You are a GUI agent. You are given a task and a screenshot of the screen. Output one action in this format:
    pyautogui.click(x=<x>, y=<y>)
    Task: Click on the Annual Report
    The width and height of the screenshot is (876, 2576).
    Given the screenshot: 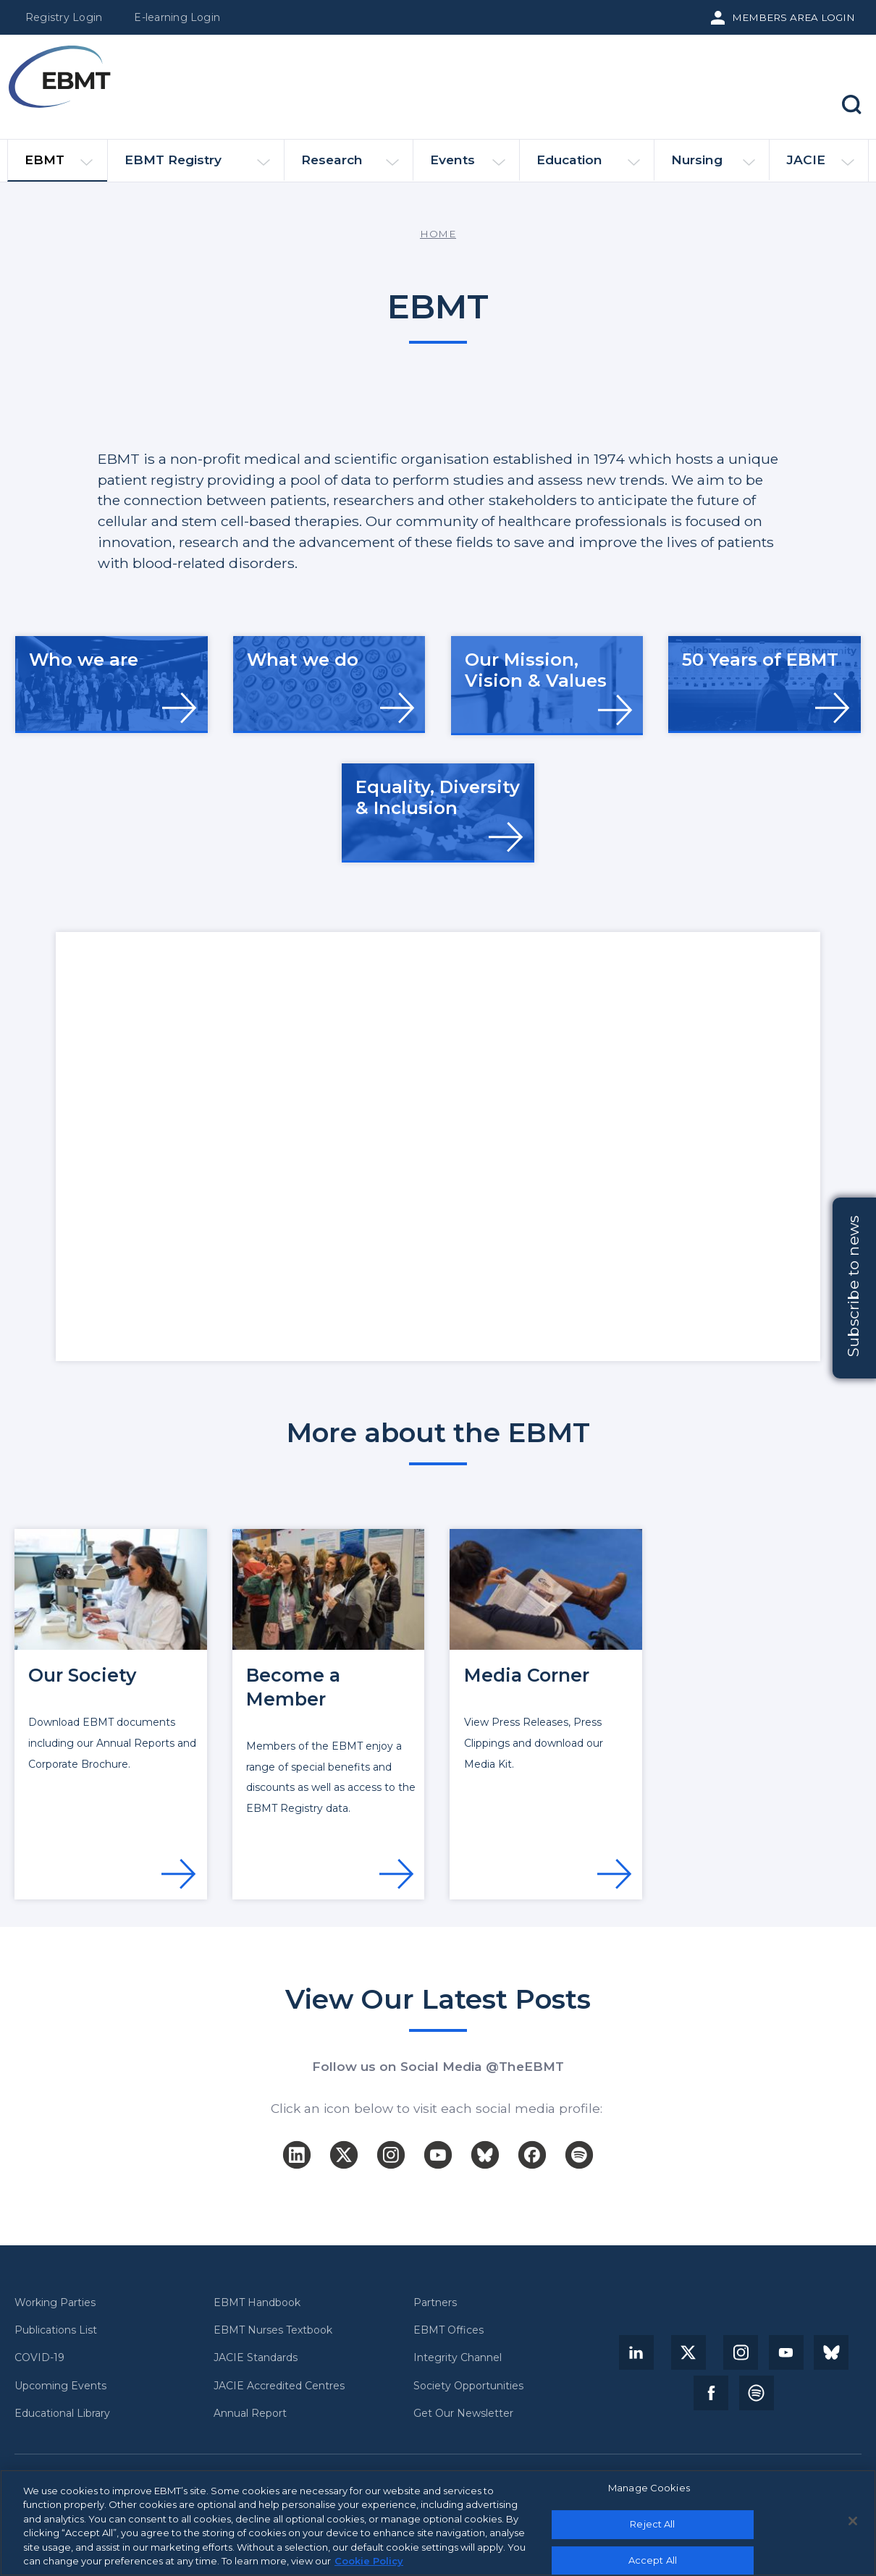 What is the action you would take?
    pyautogui.click(x=250, y=2413)
    